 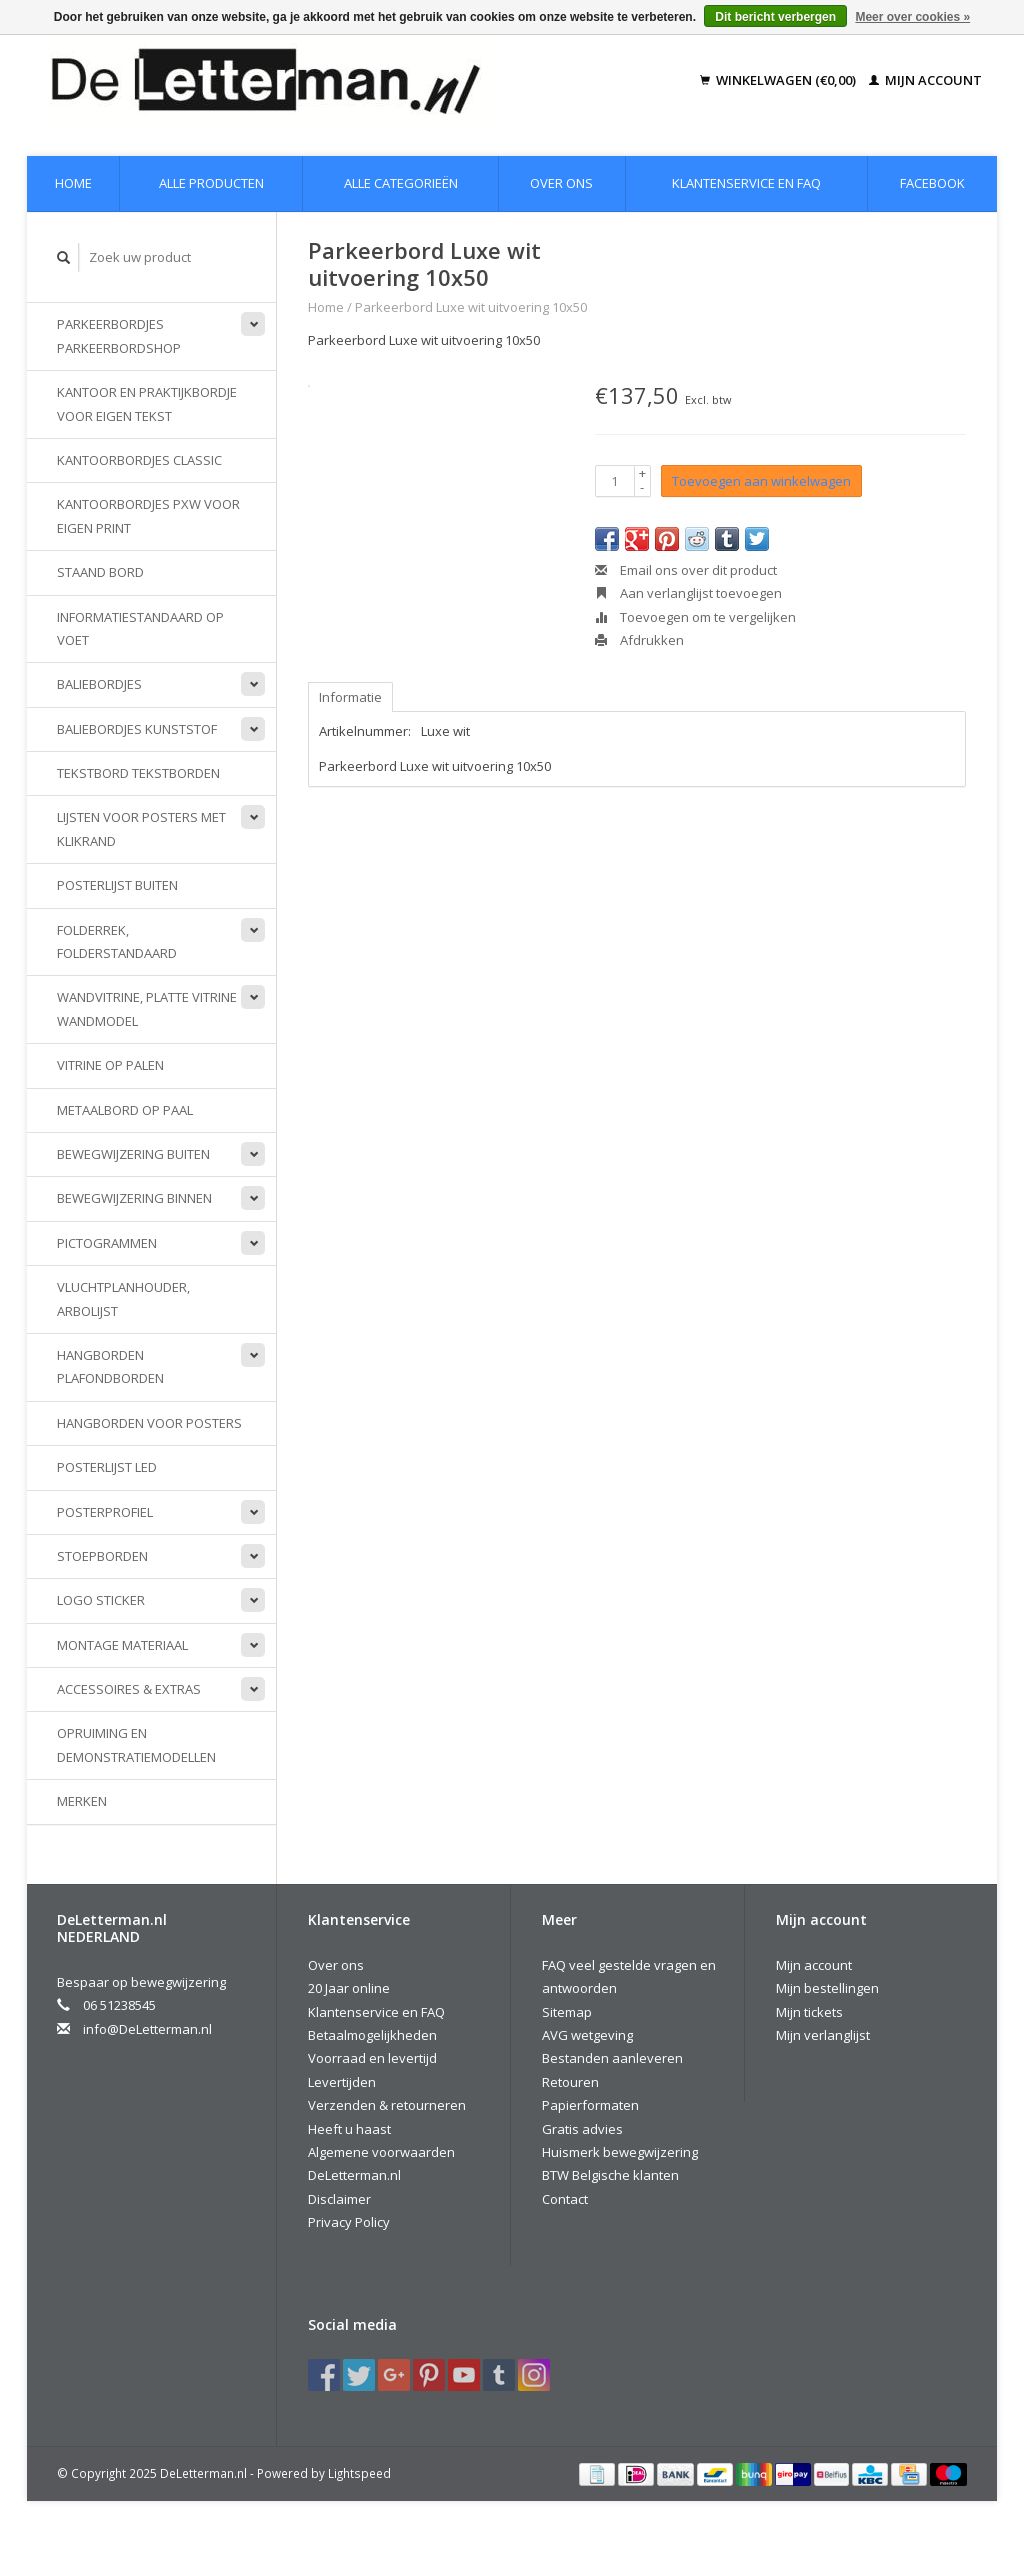 What do you see at coordinates (565, 2199) in the screenshot?
I see `Contact` at bounding box center [565, 2199].